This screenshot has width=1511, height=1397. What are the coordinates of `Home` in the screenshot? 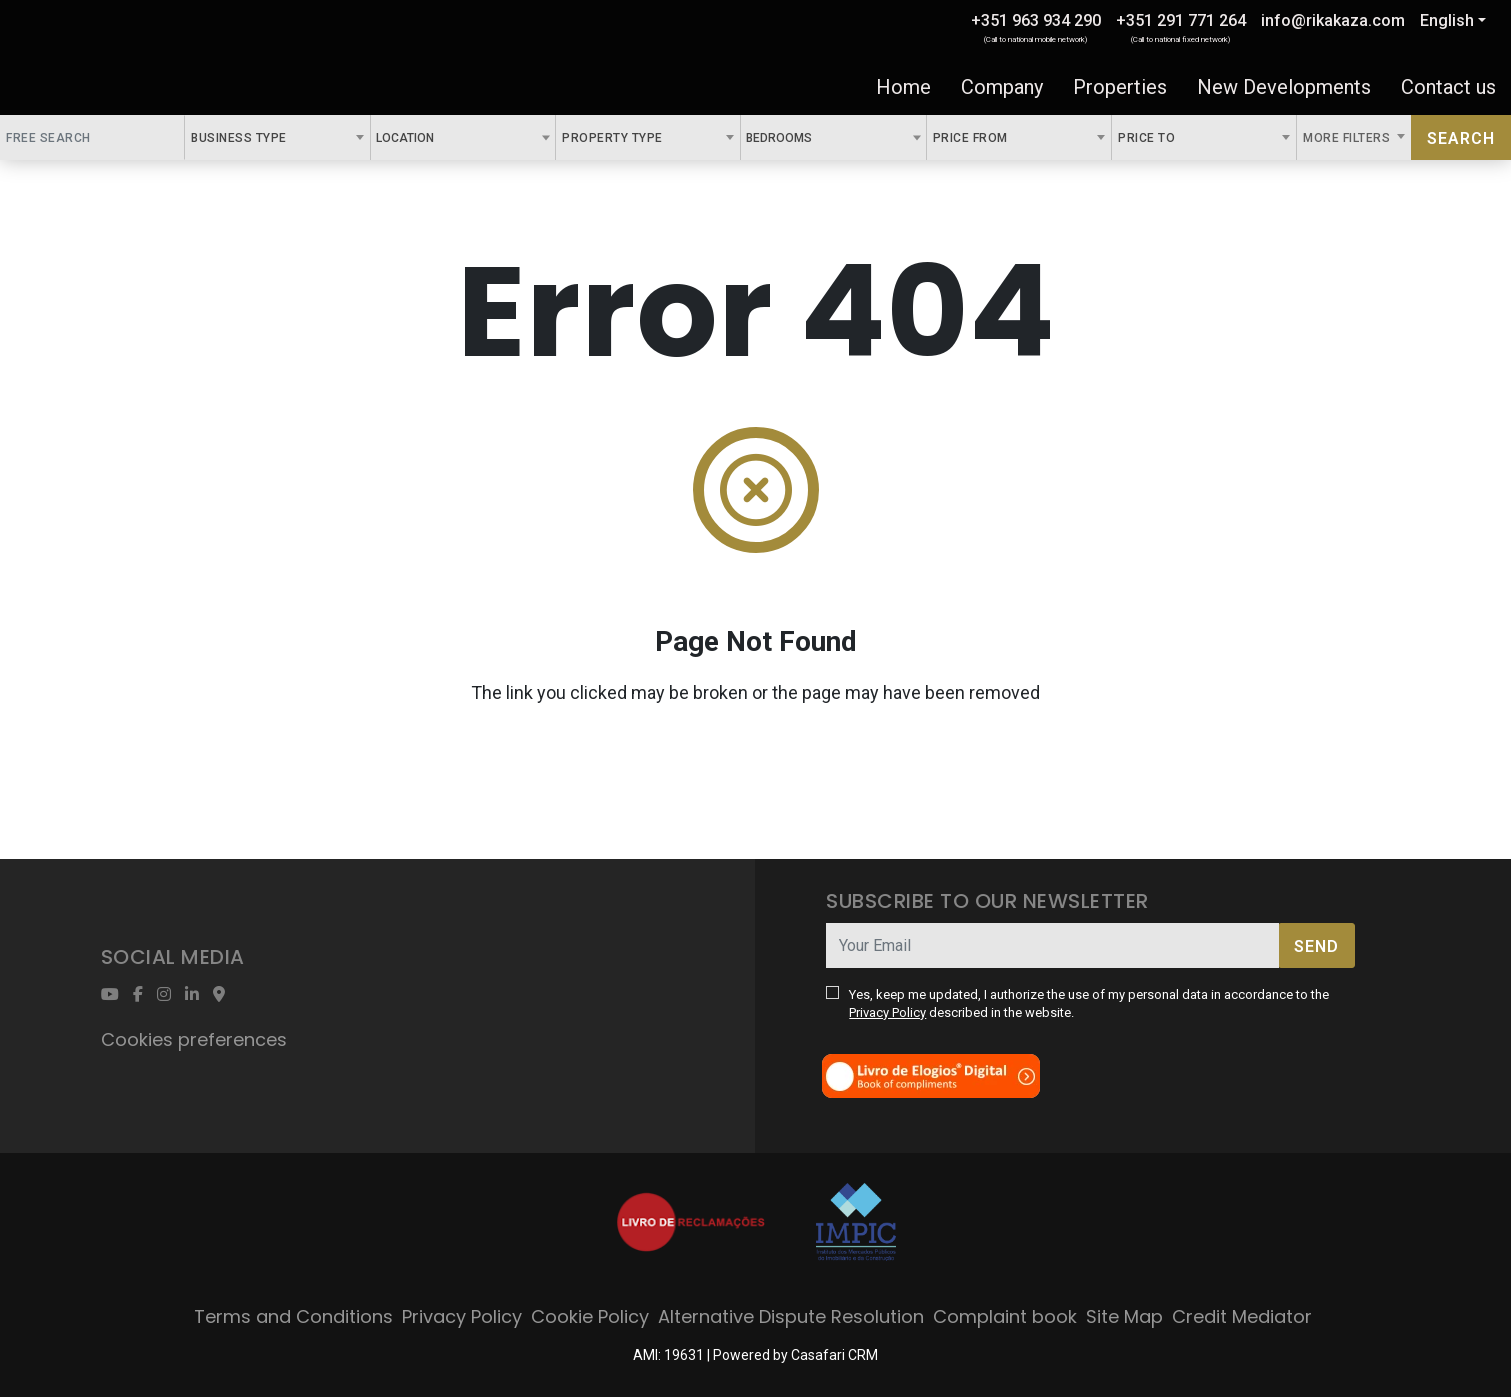 It's located at (903, 87).